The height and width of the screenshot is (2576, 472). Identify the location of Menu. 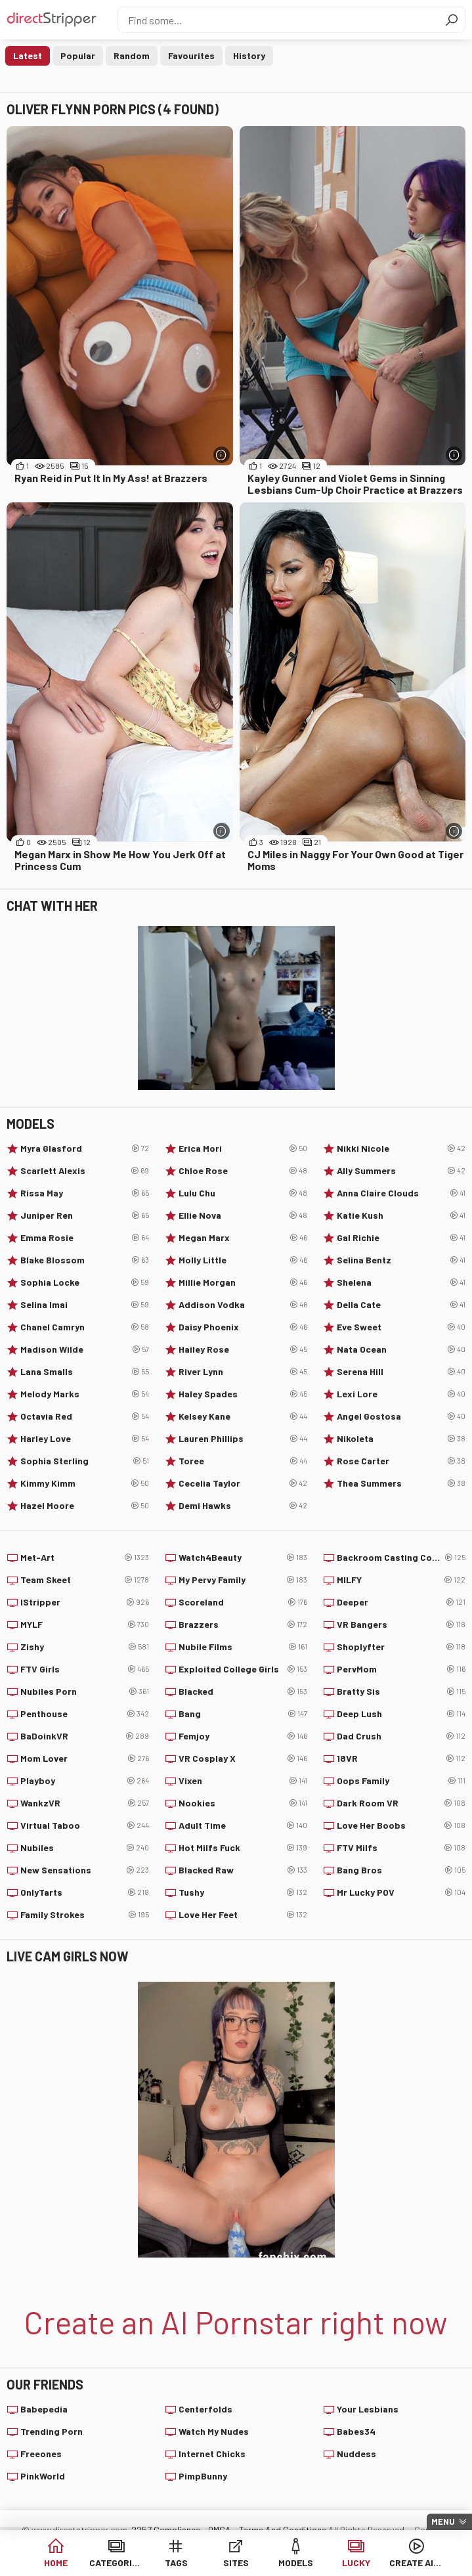
(443, 2521).